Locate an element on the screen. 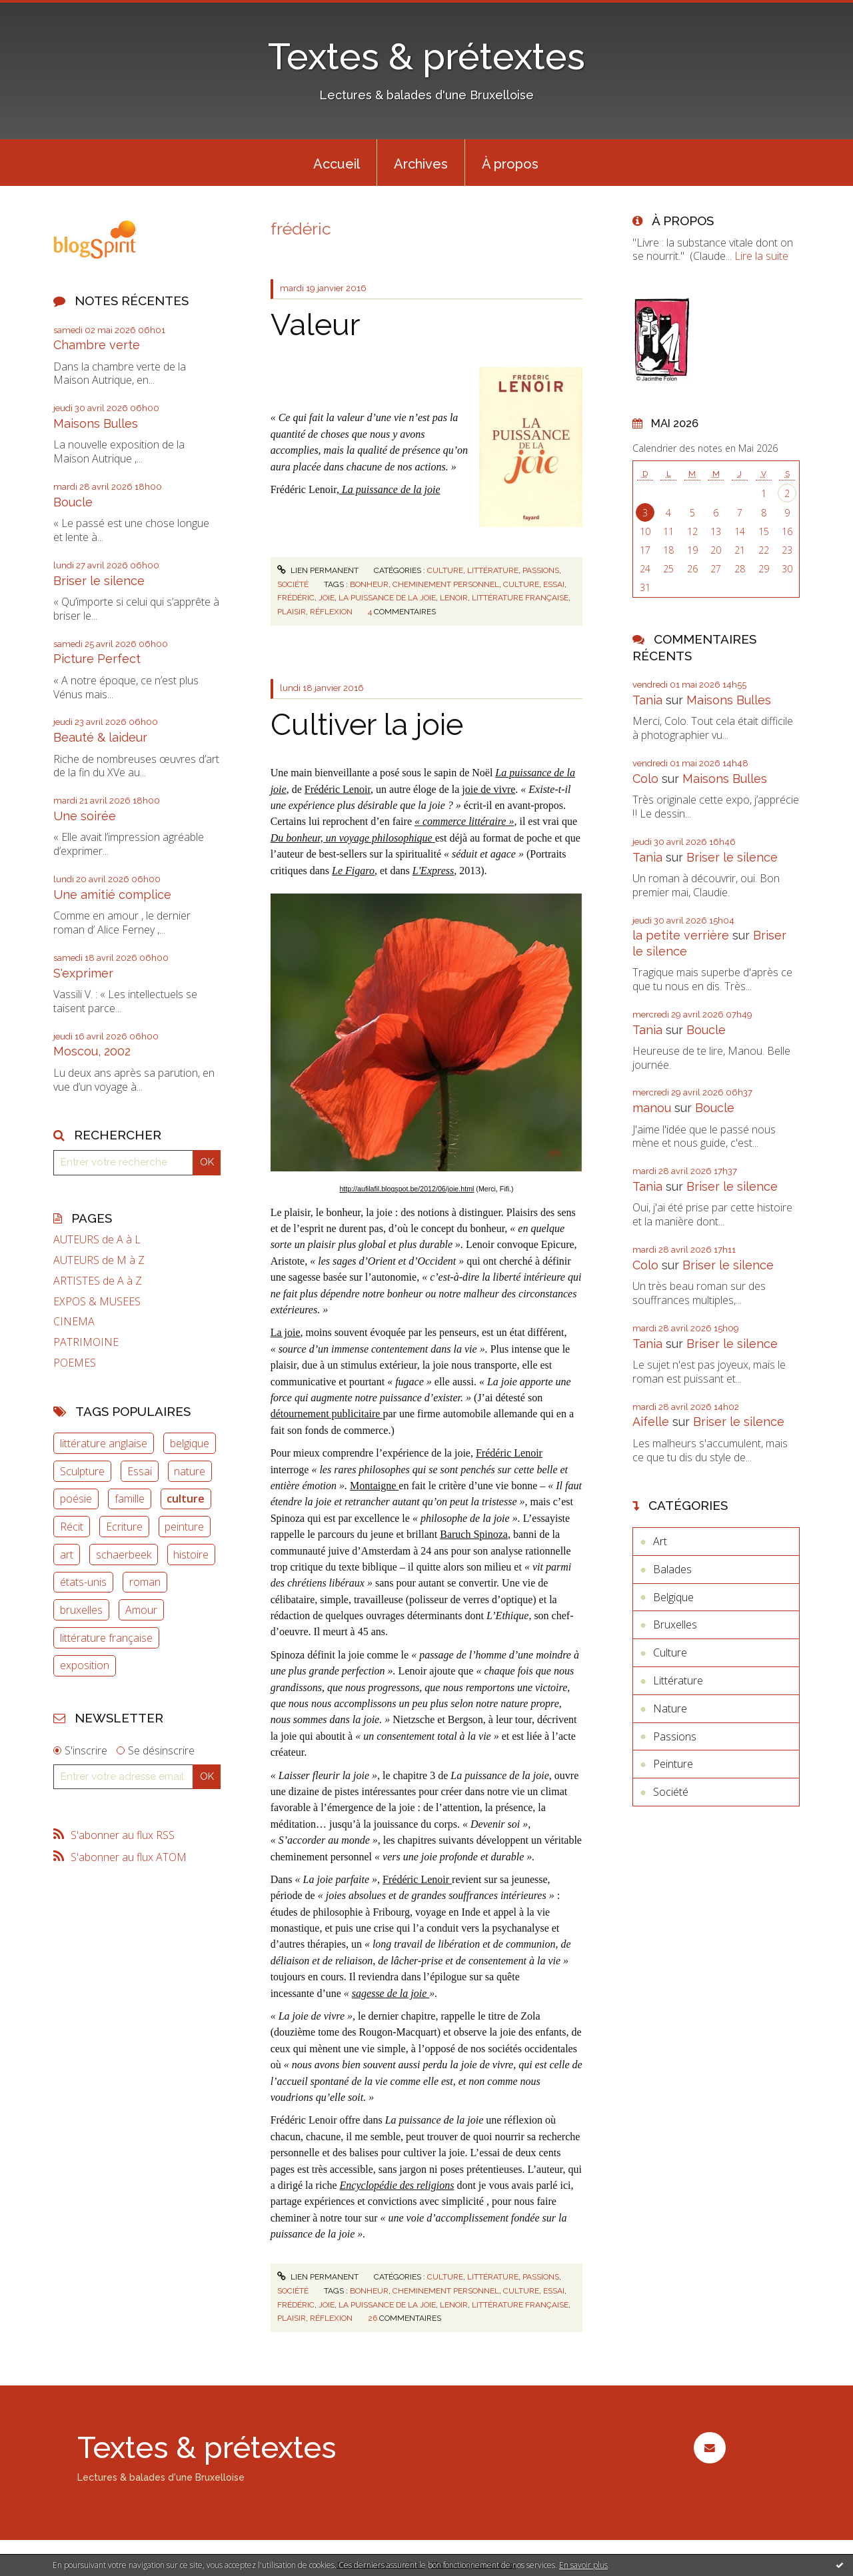 This screenshot has height=2576, width=853. Aifelle is located at coordinates (650, 1422).